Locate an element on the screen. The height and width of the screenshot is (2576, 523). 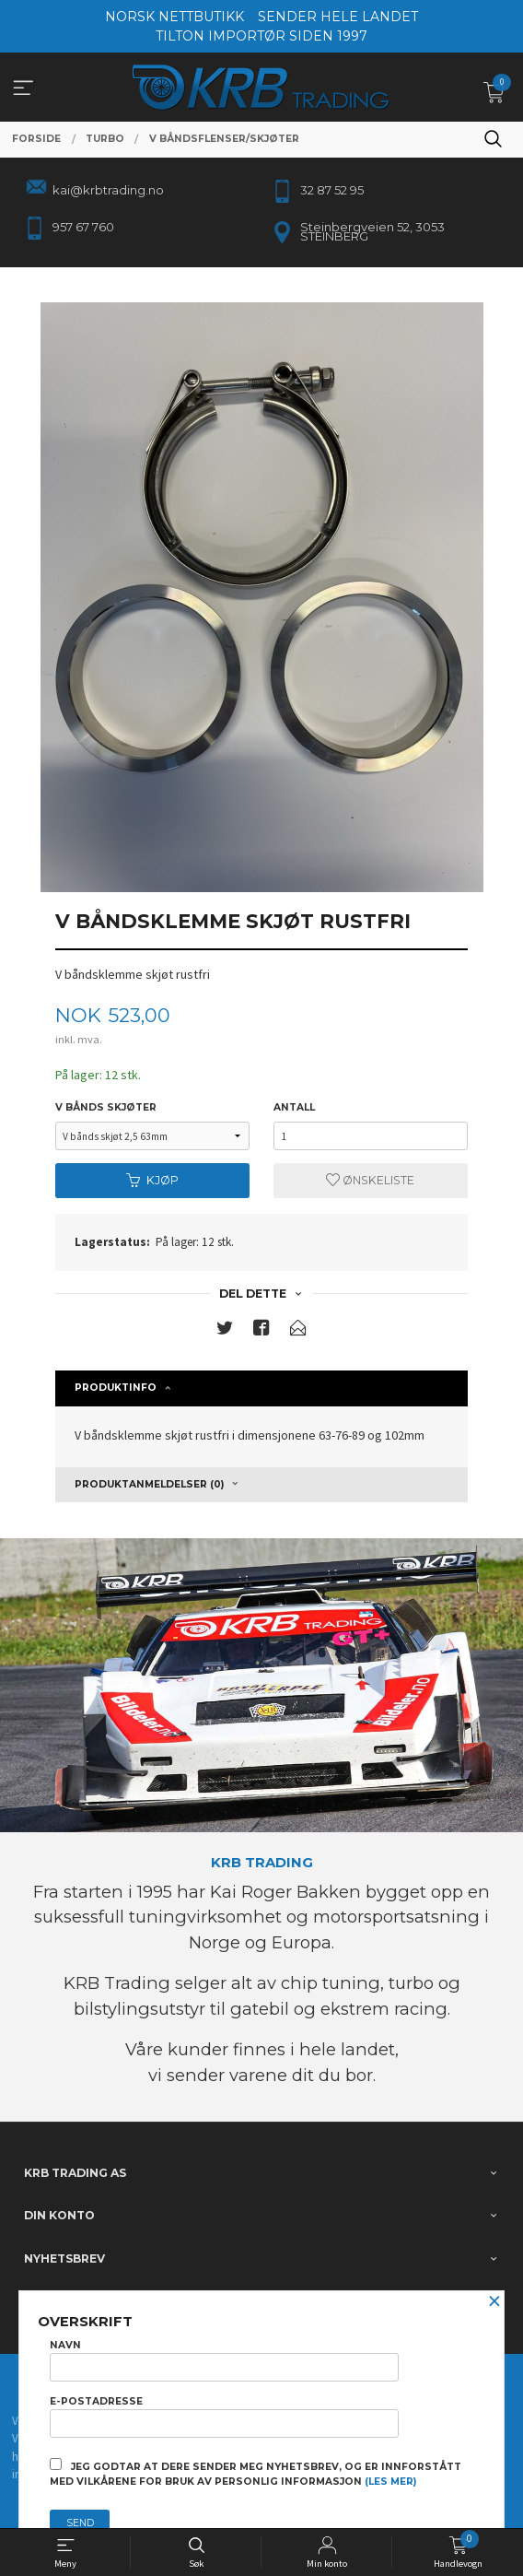
v bånds skjøter is located at coordinates (106, 1107).